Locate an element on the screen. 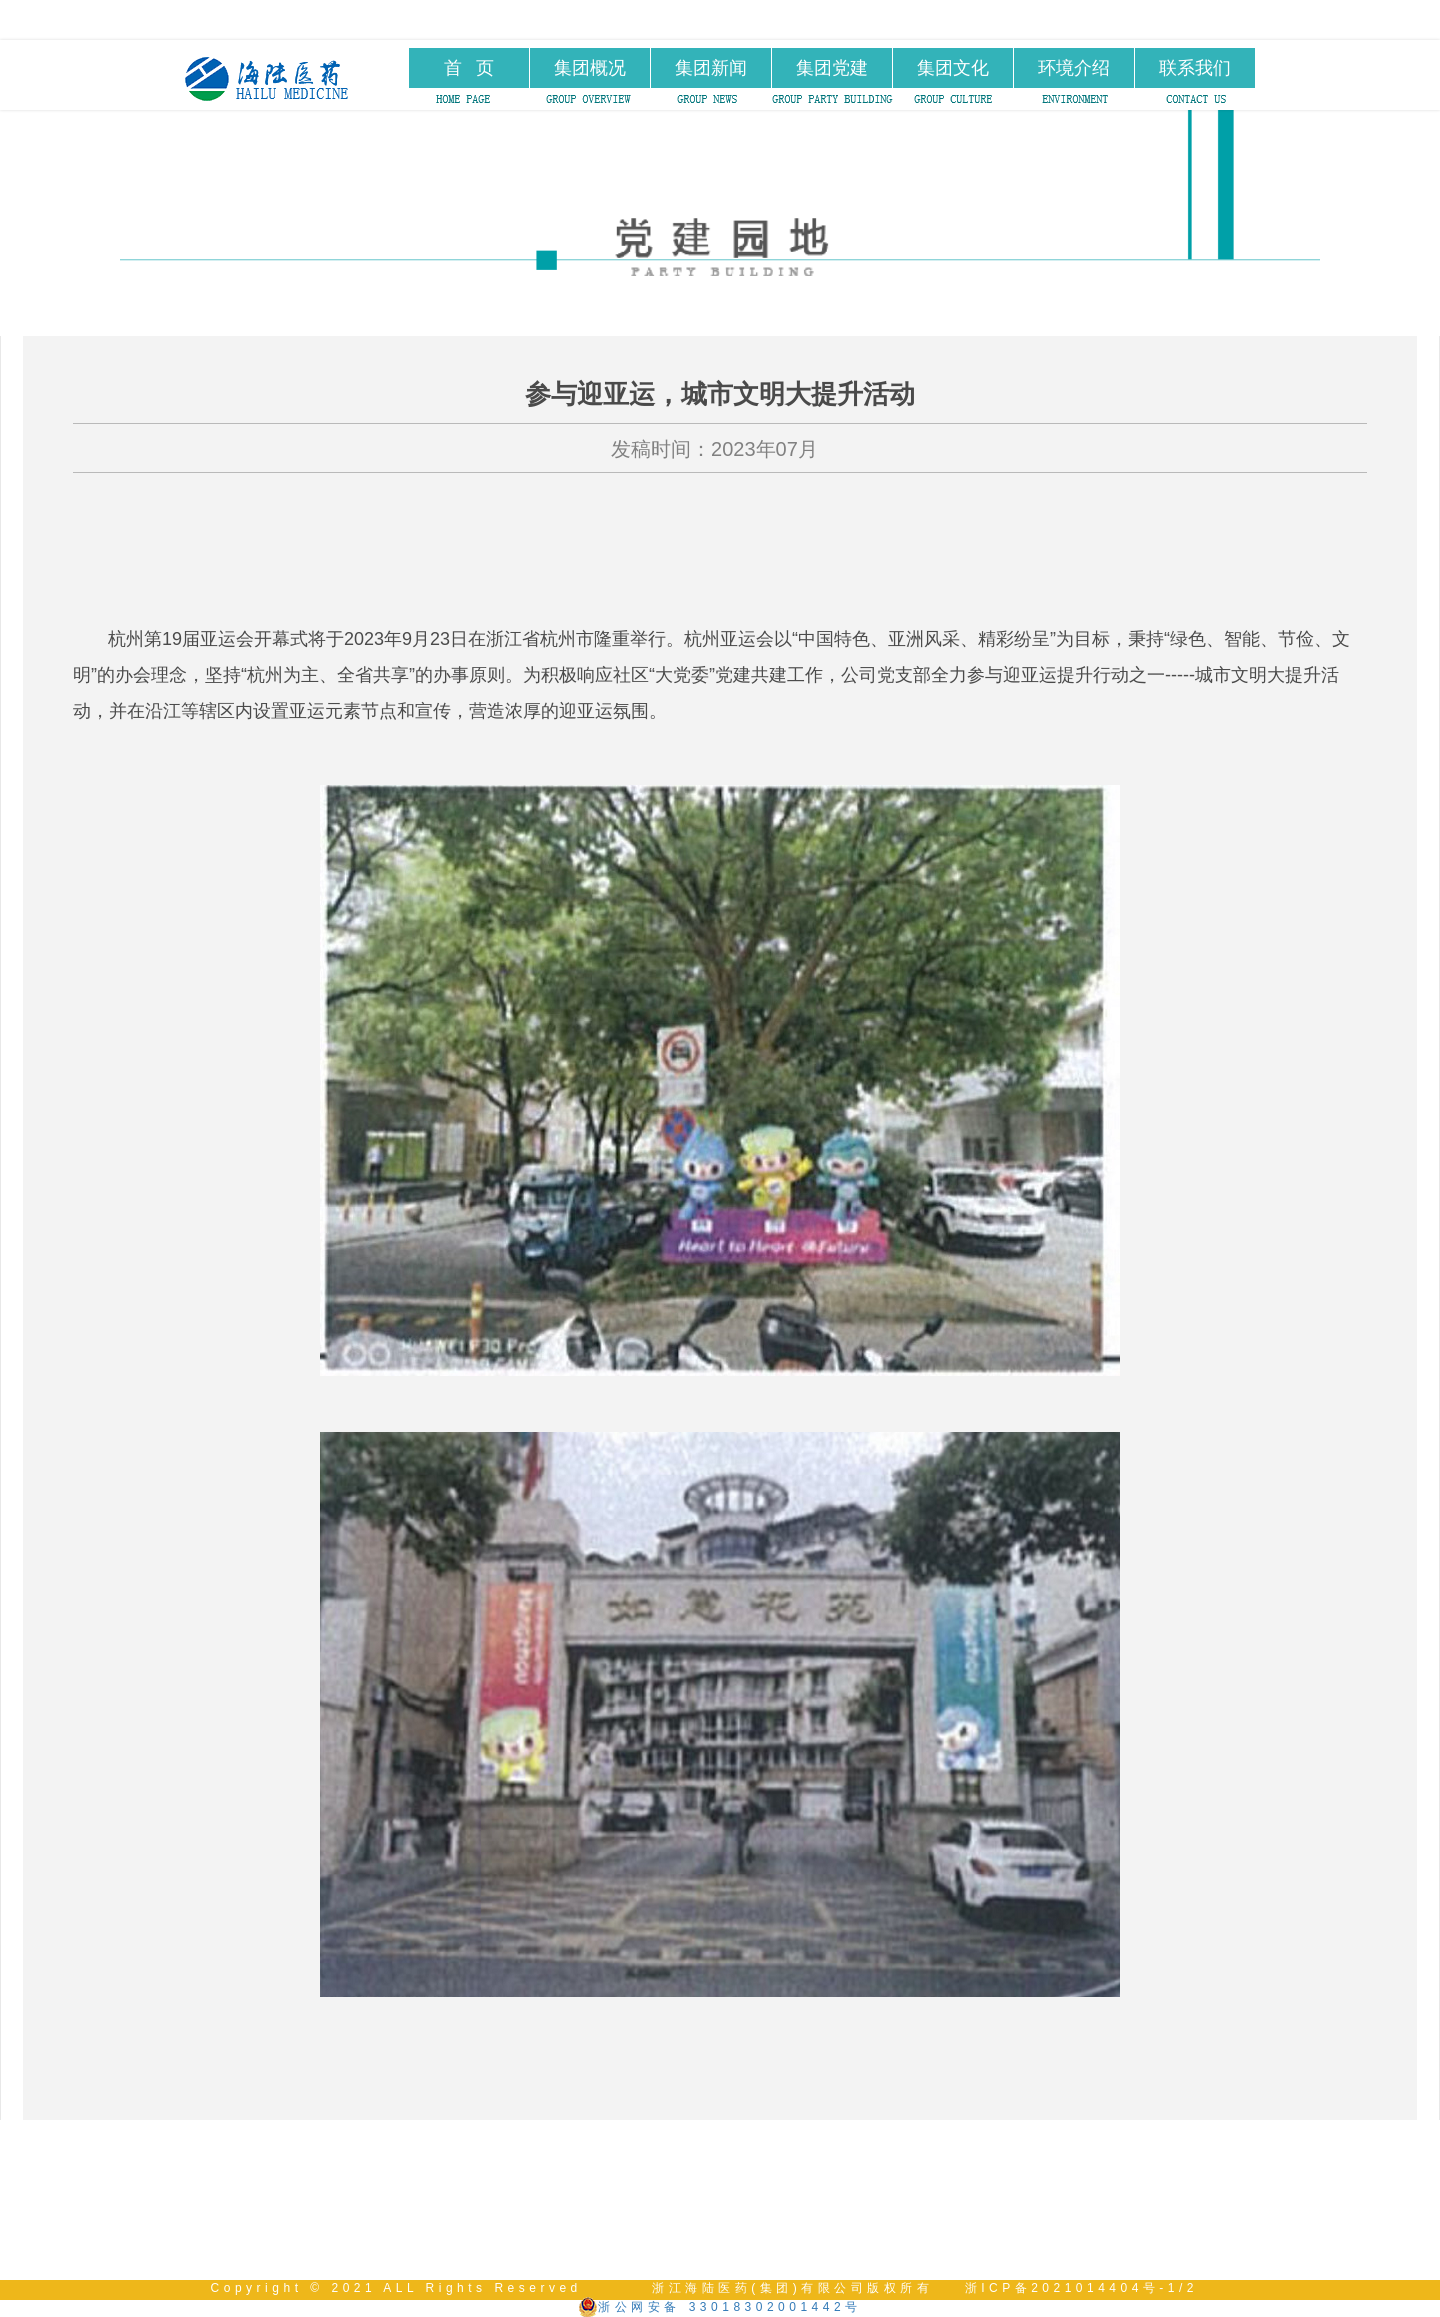 The image size is (1440, 2317). 集团概况 is located at coordinates (590, 68).